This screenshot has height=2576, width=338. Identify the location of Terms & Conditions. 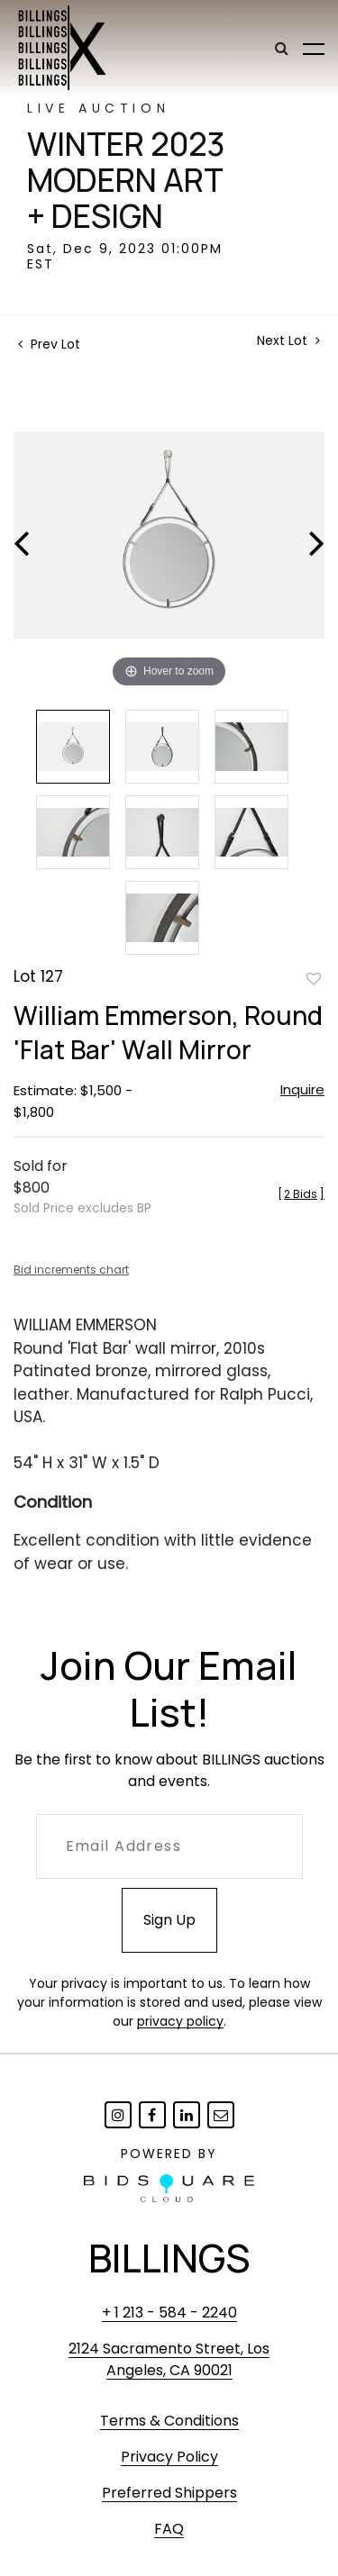
(169, 2420).